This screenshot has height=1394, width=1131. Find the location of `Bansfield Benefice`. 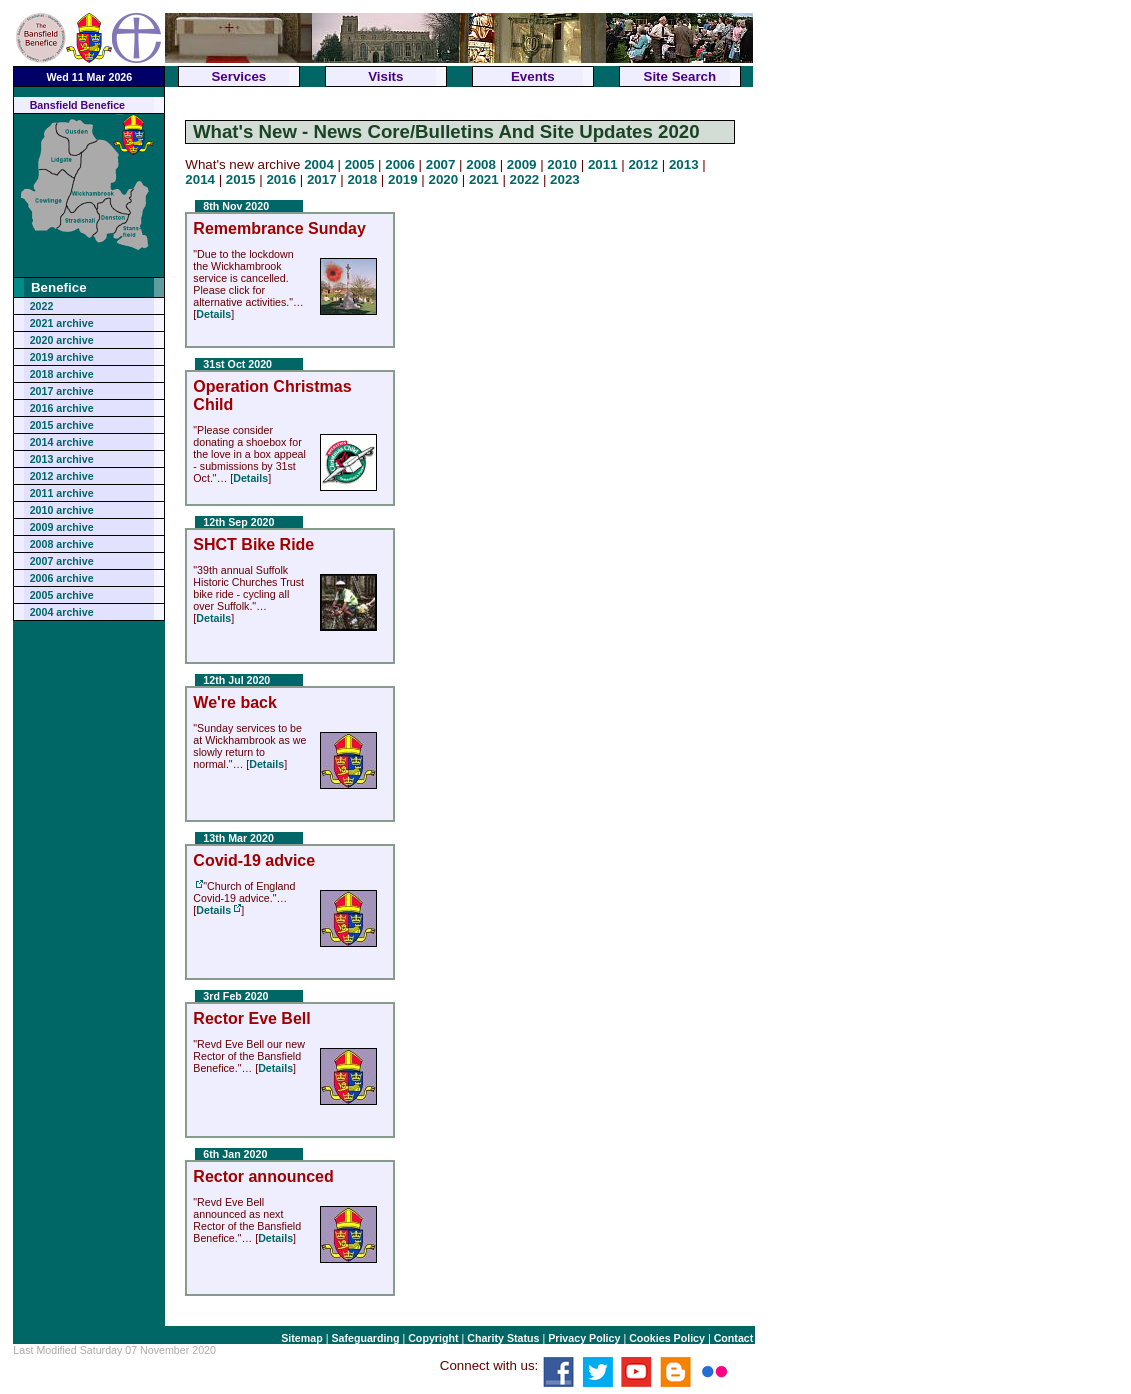

Bansfield Benefice is located at coordinates (77, 105).